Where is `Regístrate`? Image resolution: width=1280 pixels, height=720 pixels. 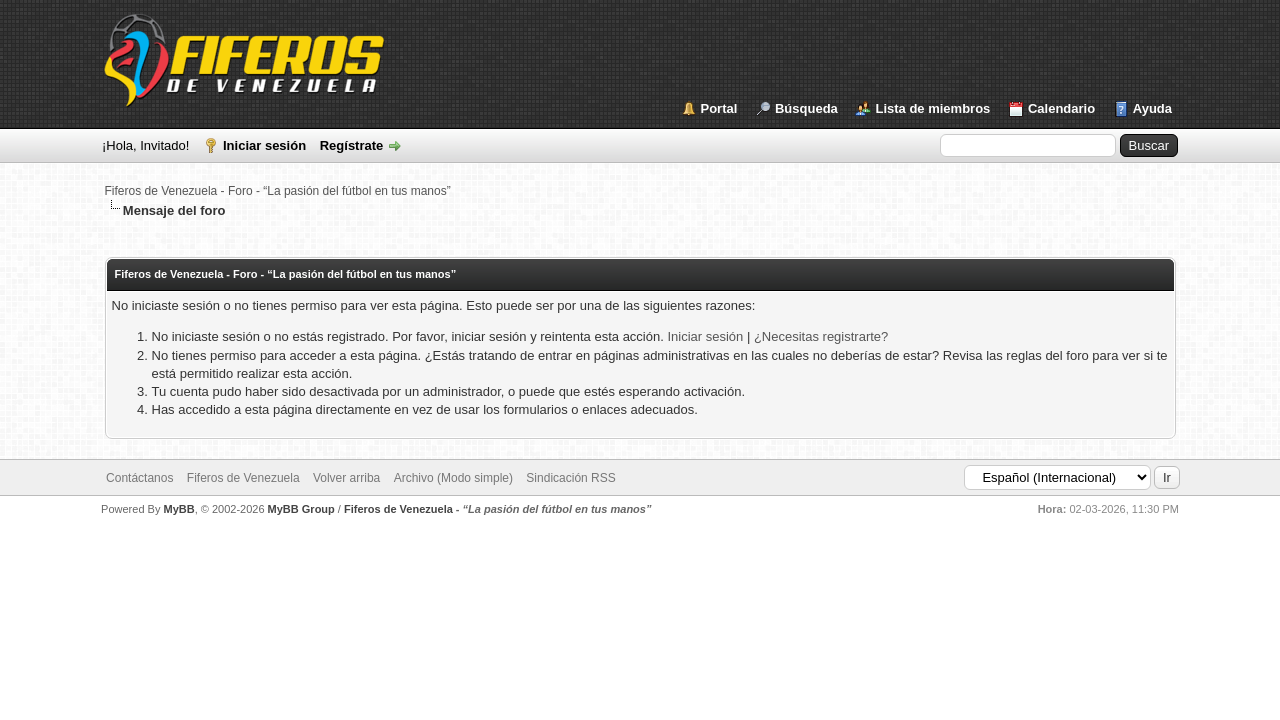
Regístrate is located at coordinates (352, 145).